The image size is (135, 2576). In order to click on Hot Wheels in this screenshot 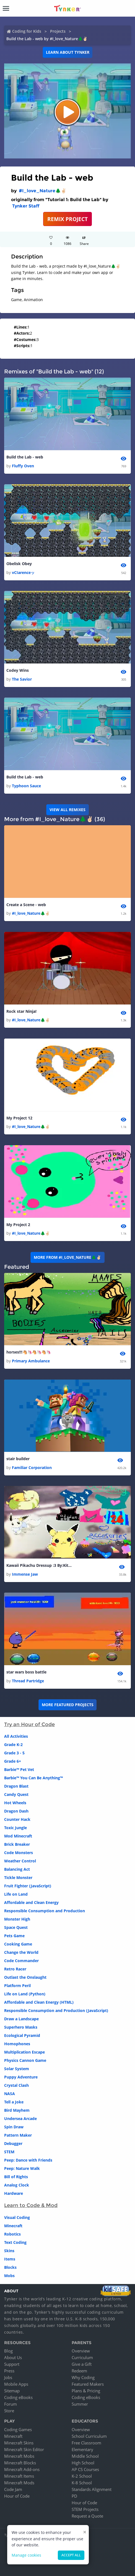, I will do `click(15, 1802)`.